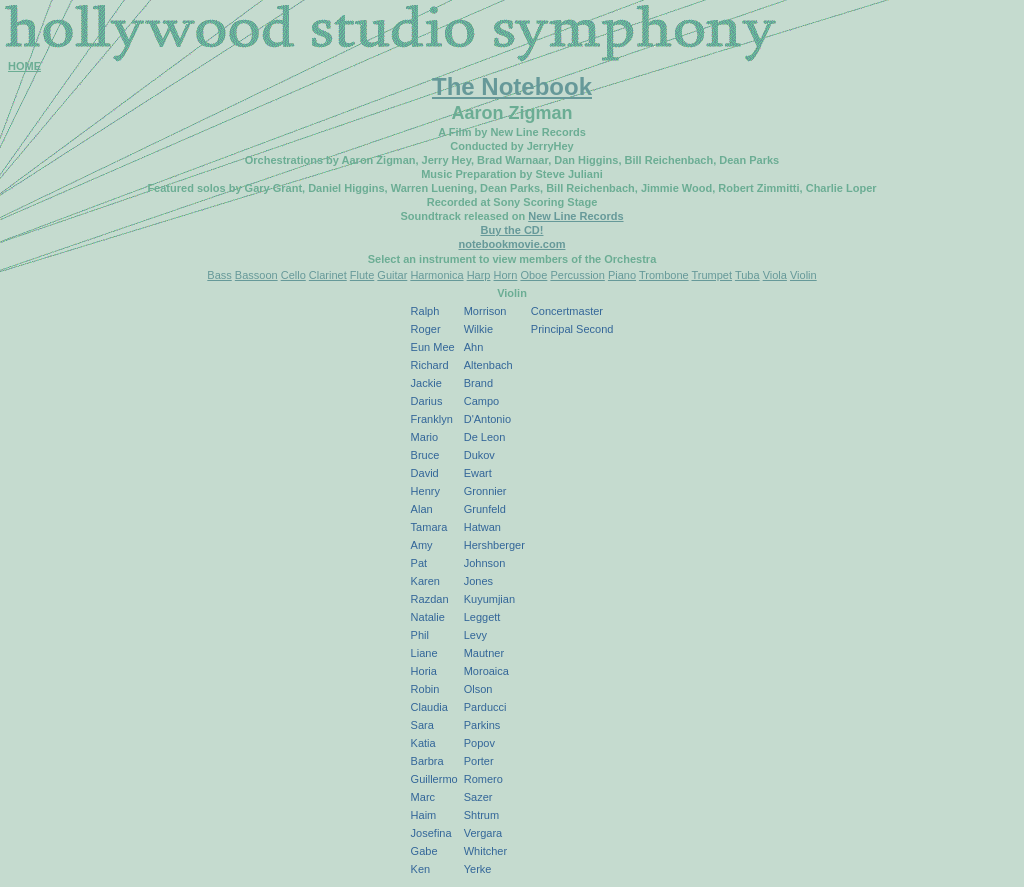  I want to click on New Line Records, so click(575, 216).